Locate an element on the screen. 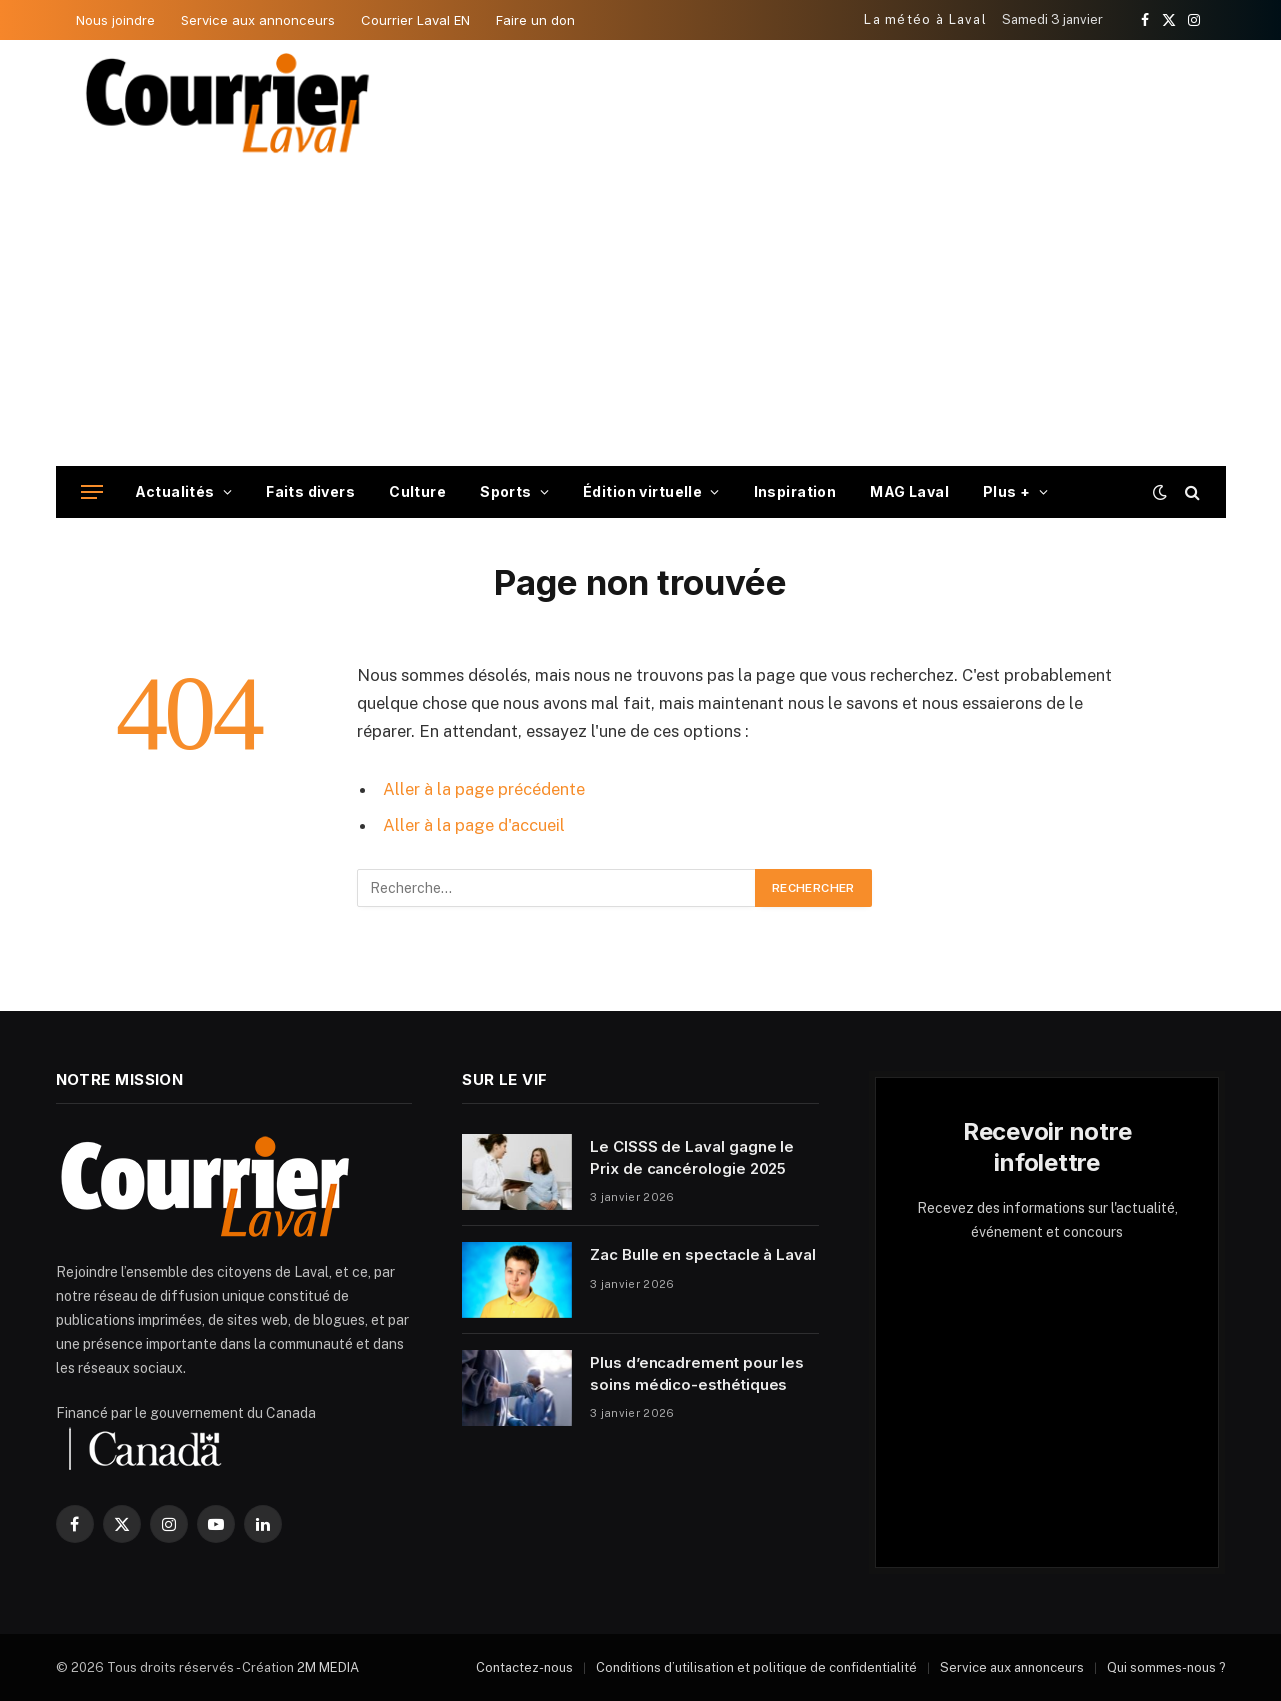 Image resolution: width=1281 pixels, height=1701 pixels. Aller à la page précédente is located at coordinates (484, 789).